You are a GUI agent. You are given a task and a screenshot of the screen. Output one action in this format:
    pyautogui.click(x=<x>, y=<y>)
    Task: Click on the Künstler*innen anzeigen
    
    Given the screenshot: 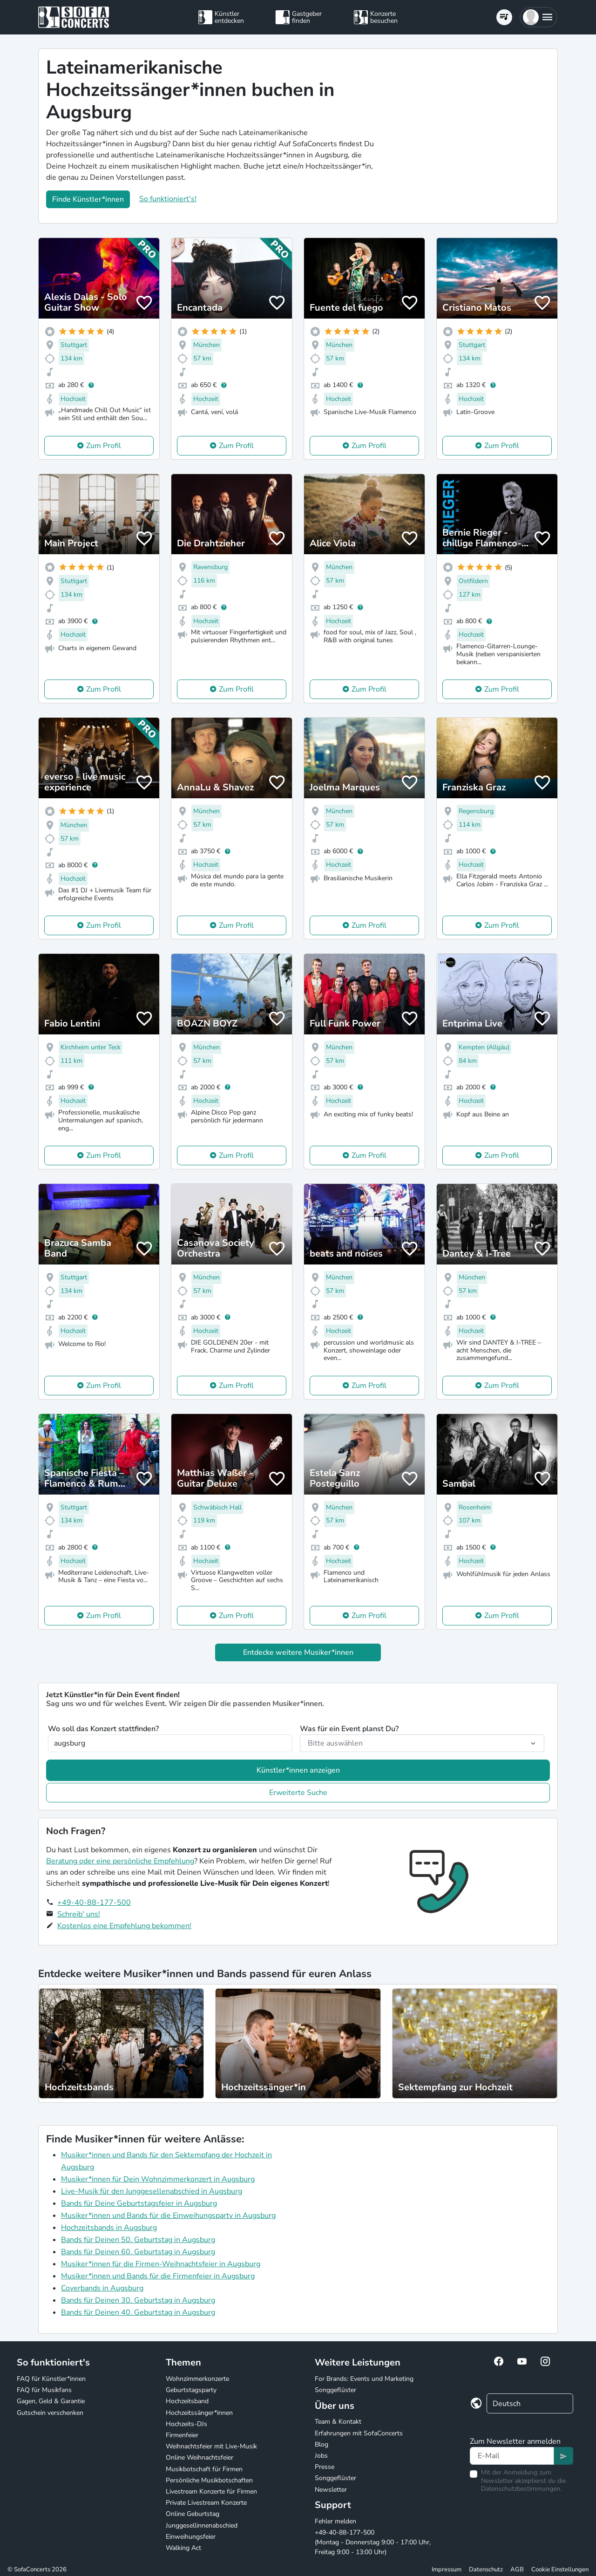 What is the action you would take?
    pyautogui.click(x=298, y=1770)
    